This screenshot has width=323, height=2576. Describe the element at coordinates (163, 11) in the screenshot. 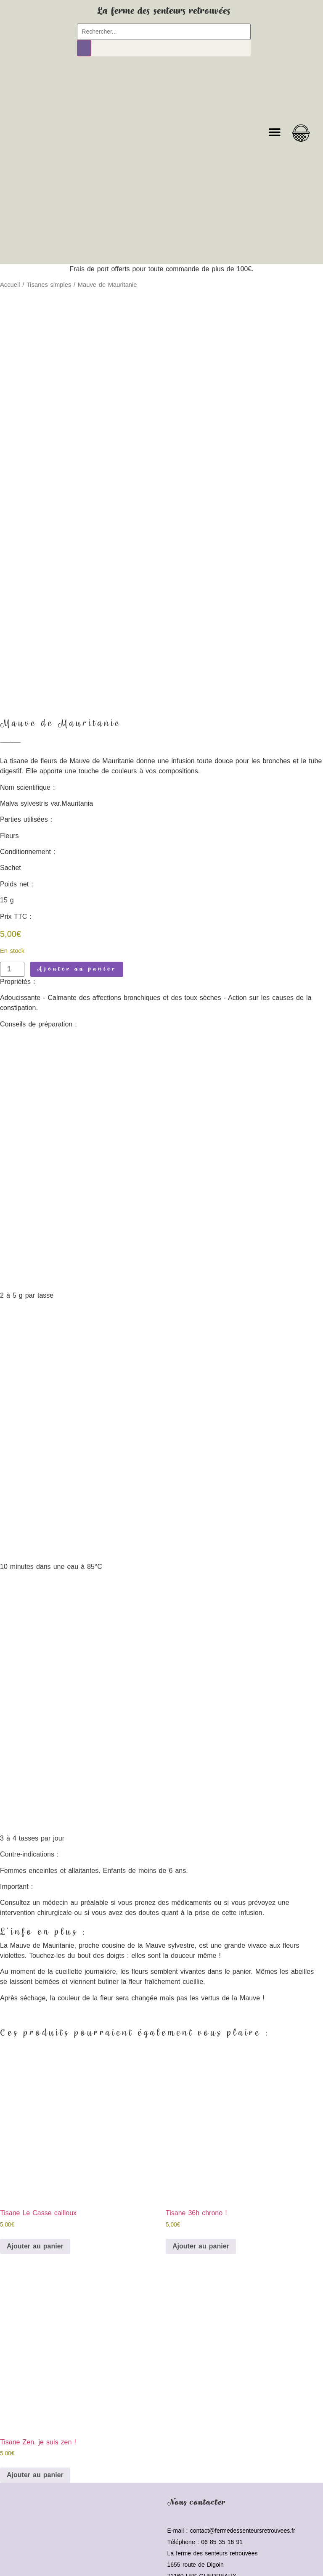

I see `La ferme des senteurs retrouvées` at that location.